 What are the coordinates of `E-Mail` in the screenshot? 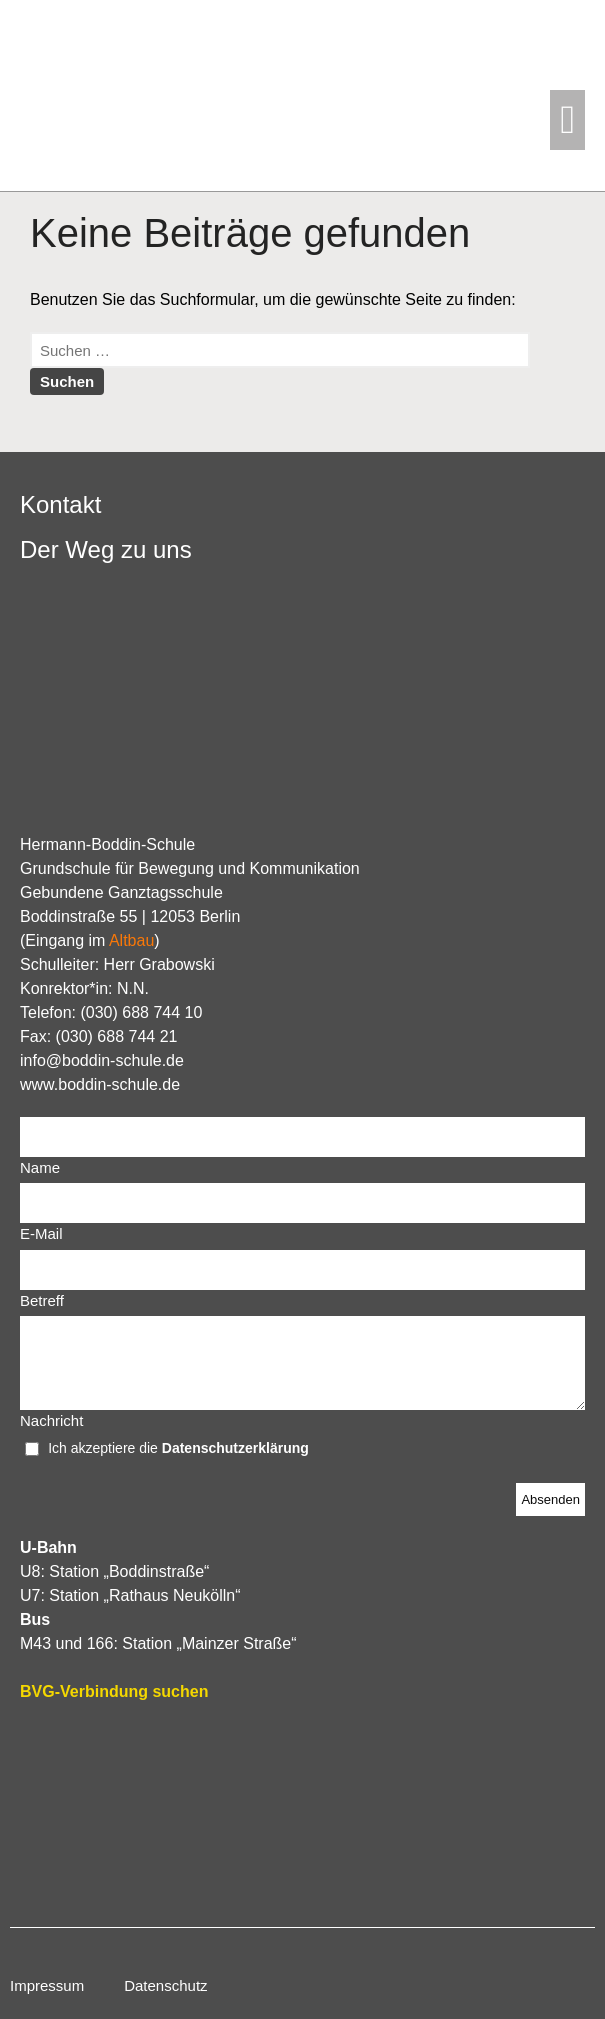 It's located at (41, 1233).